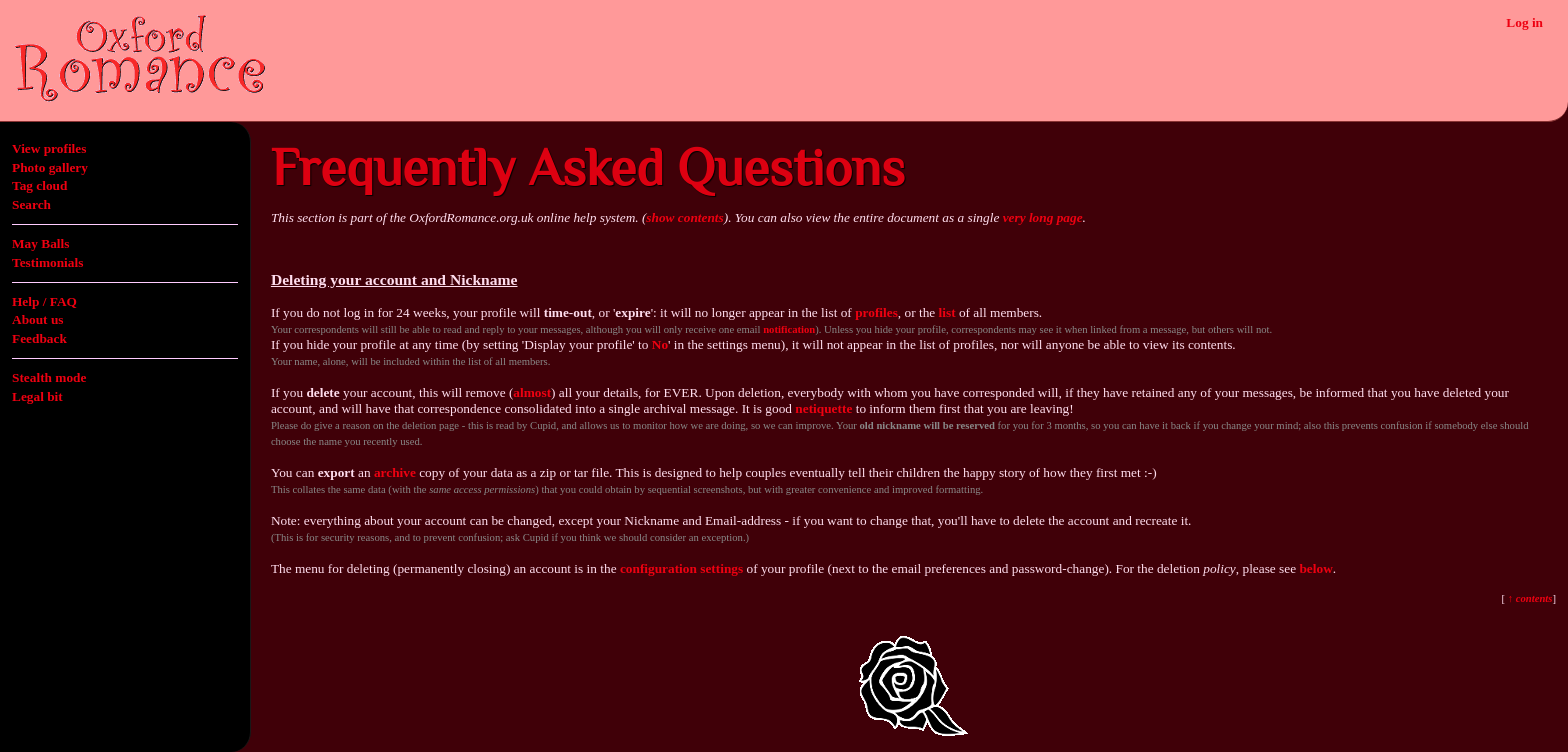 This screenshot has width=1568, height=752. What do you see at coordinates (47, 262) in the screenshot?
I see `Testimonials` at bounding box center [47, 262].